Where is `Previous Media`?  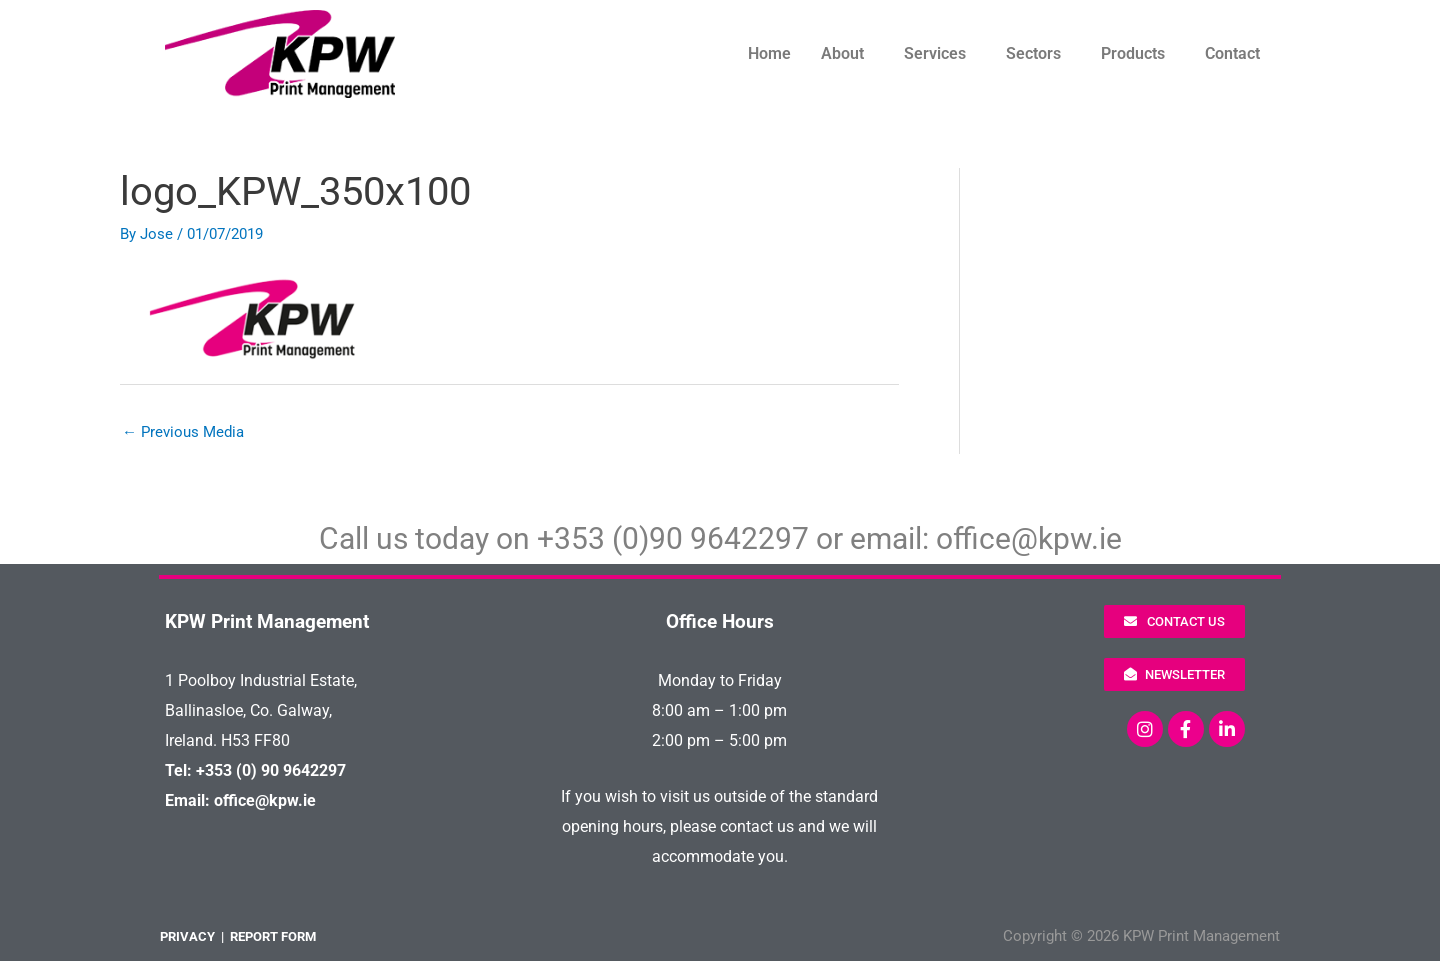
Previous Media is located at coordinates (183, 432).